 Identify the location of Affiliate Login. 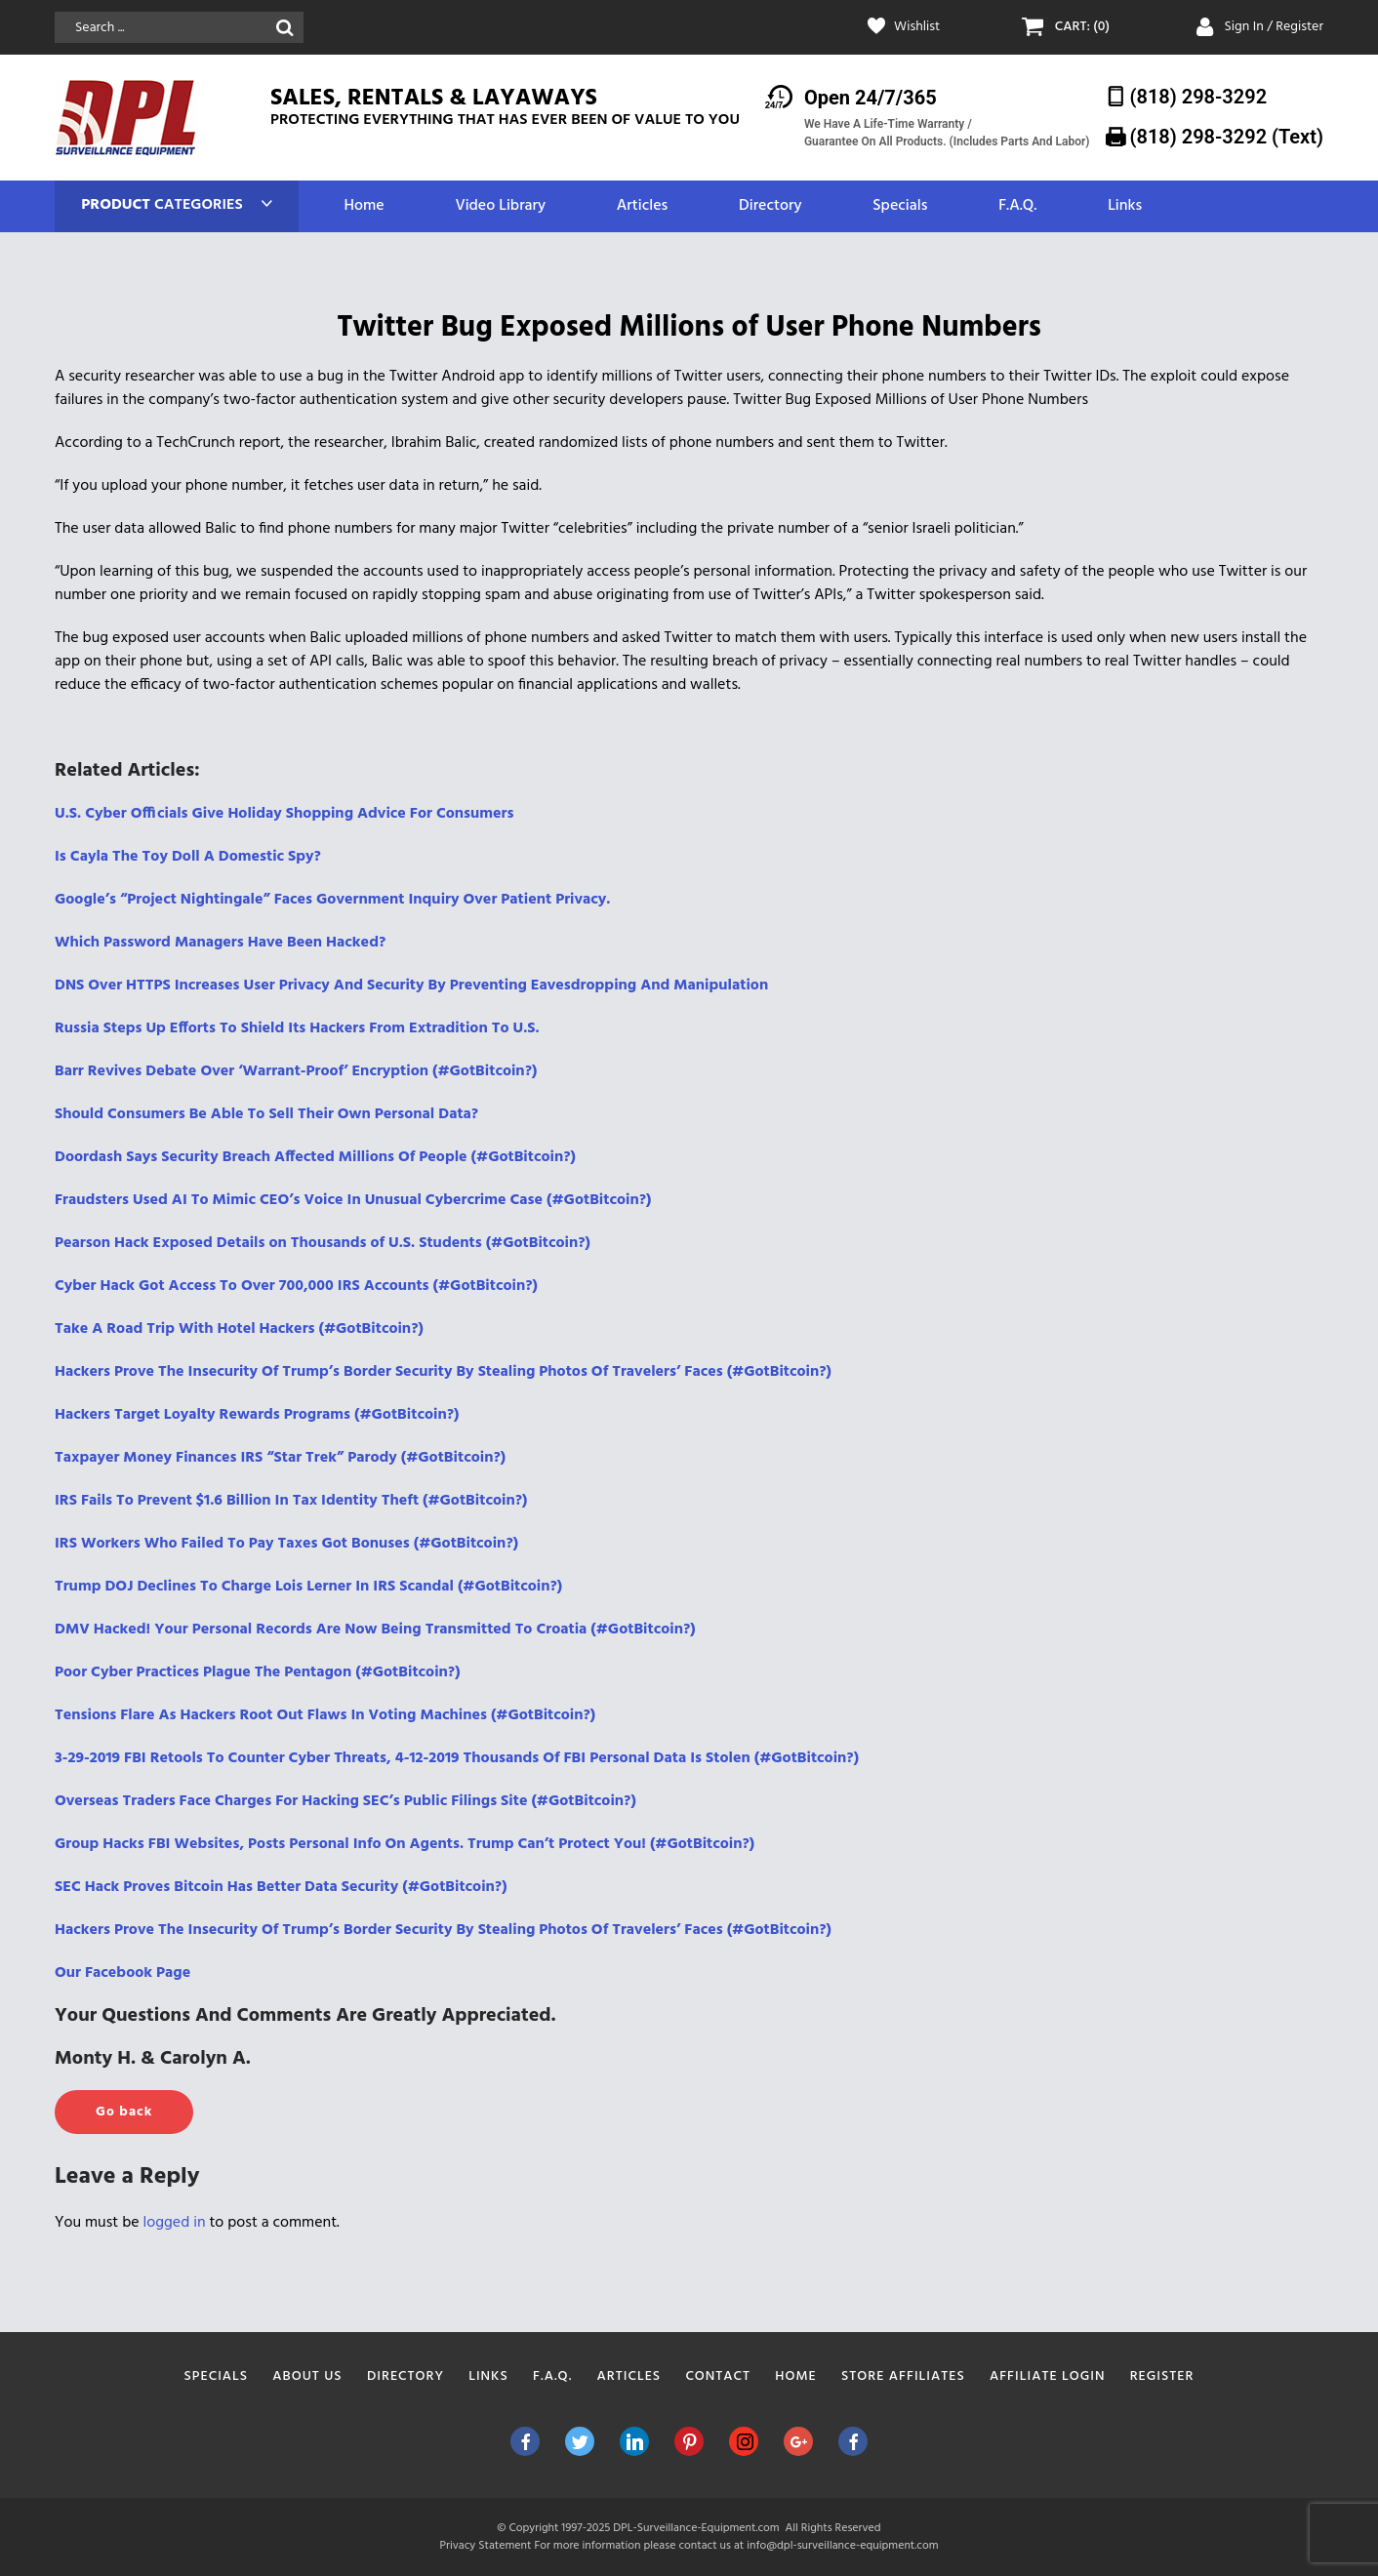
(1048, 2376).